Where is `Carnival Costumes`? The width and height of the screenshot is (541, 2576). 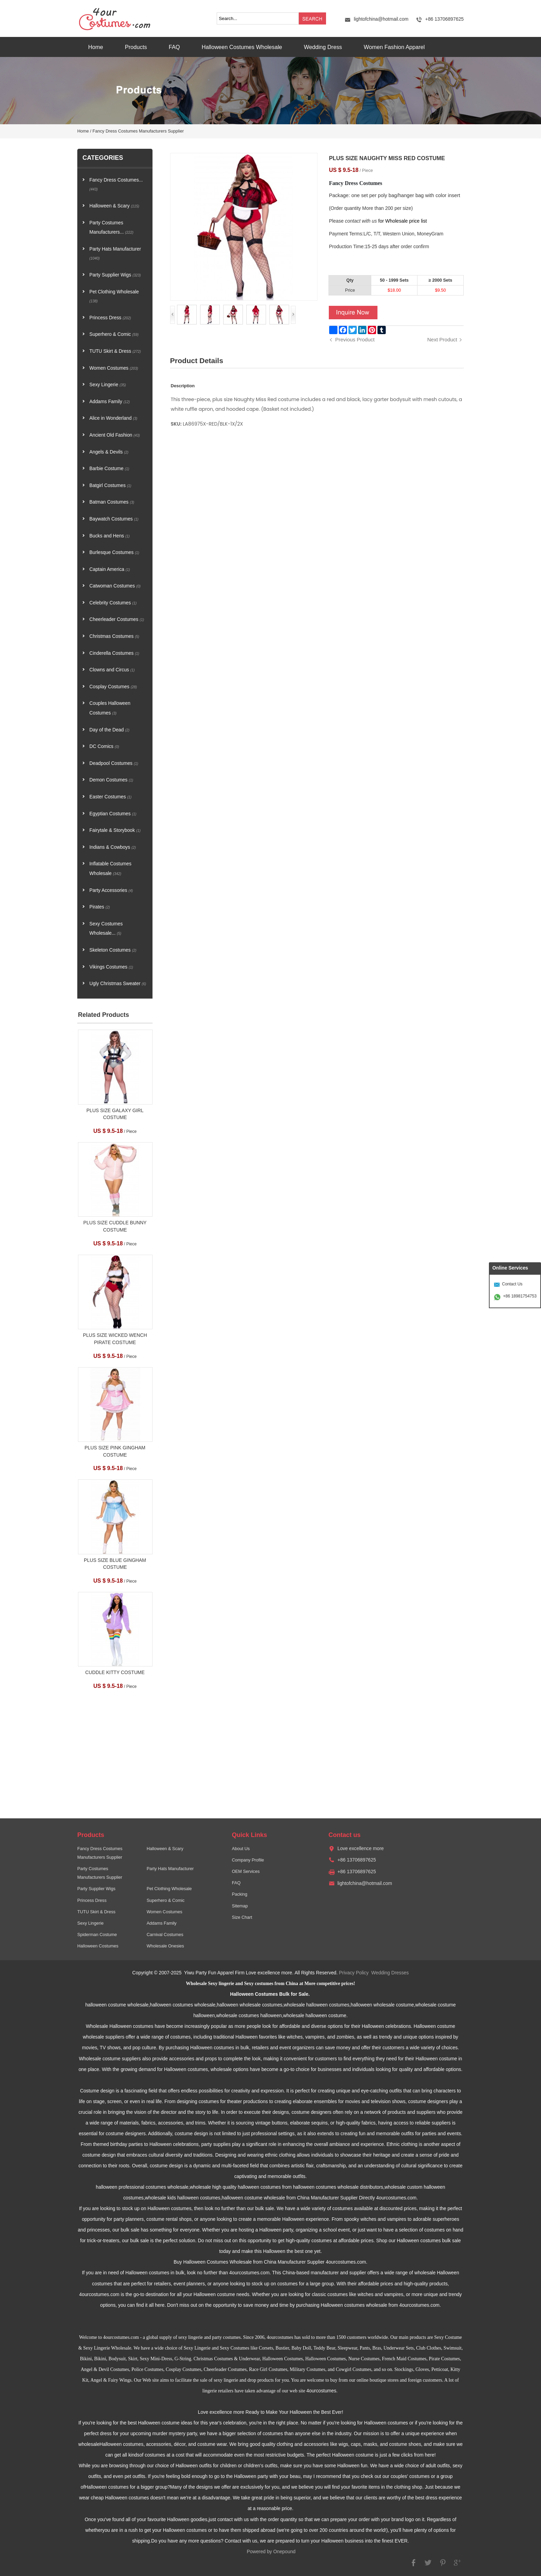
Carnival Costumes is located at coordinates (165, 1934).